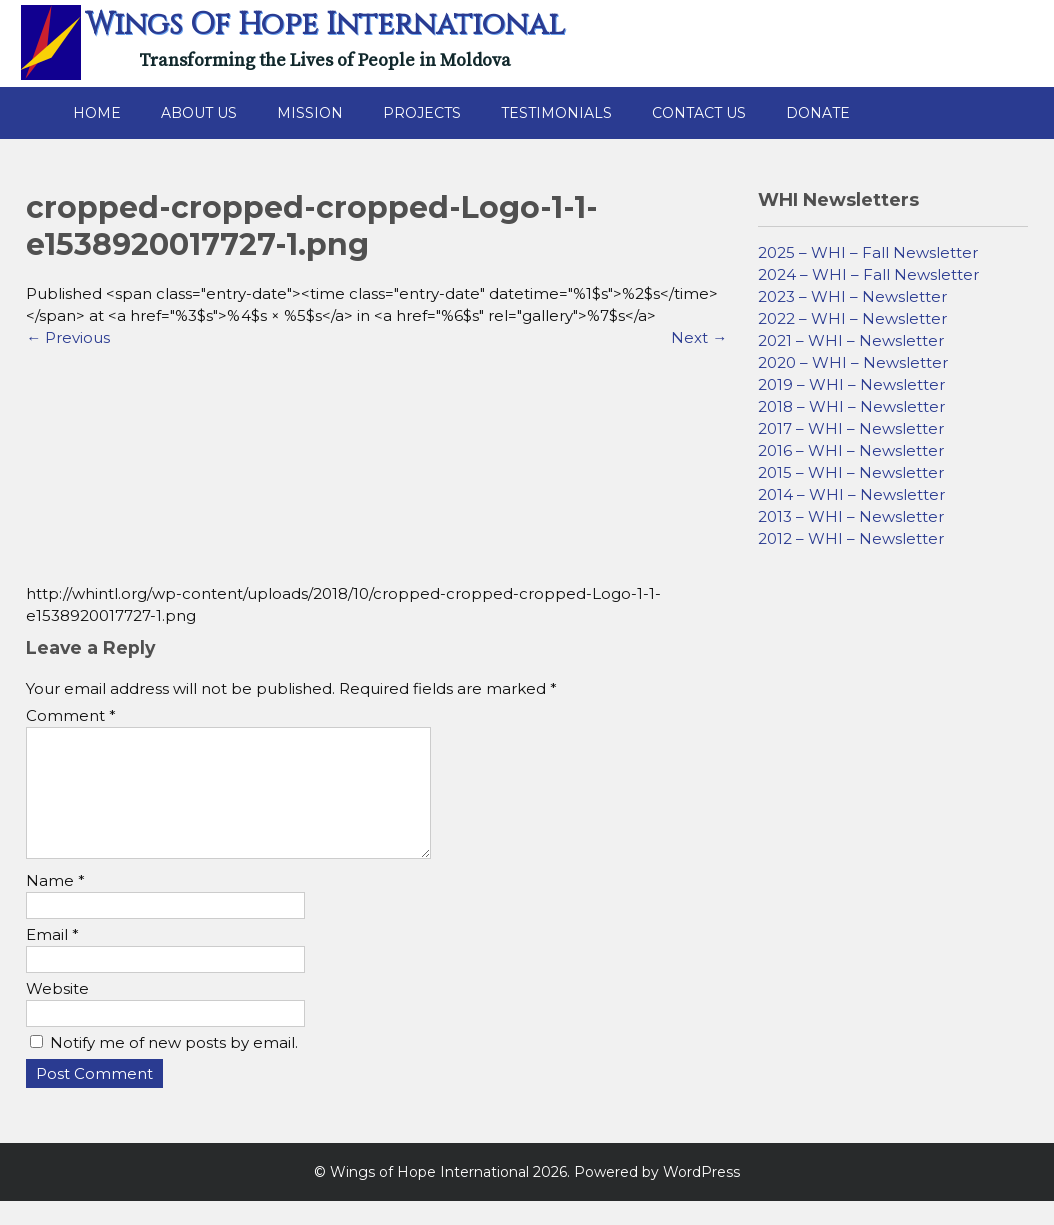 Image resolution: width=1054 pixels, height=1225 pixels. I want to click on Projects, so click(422, 113).